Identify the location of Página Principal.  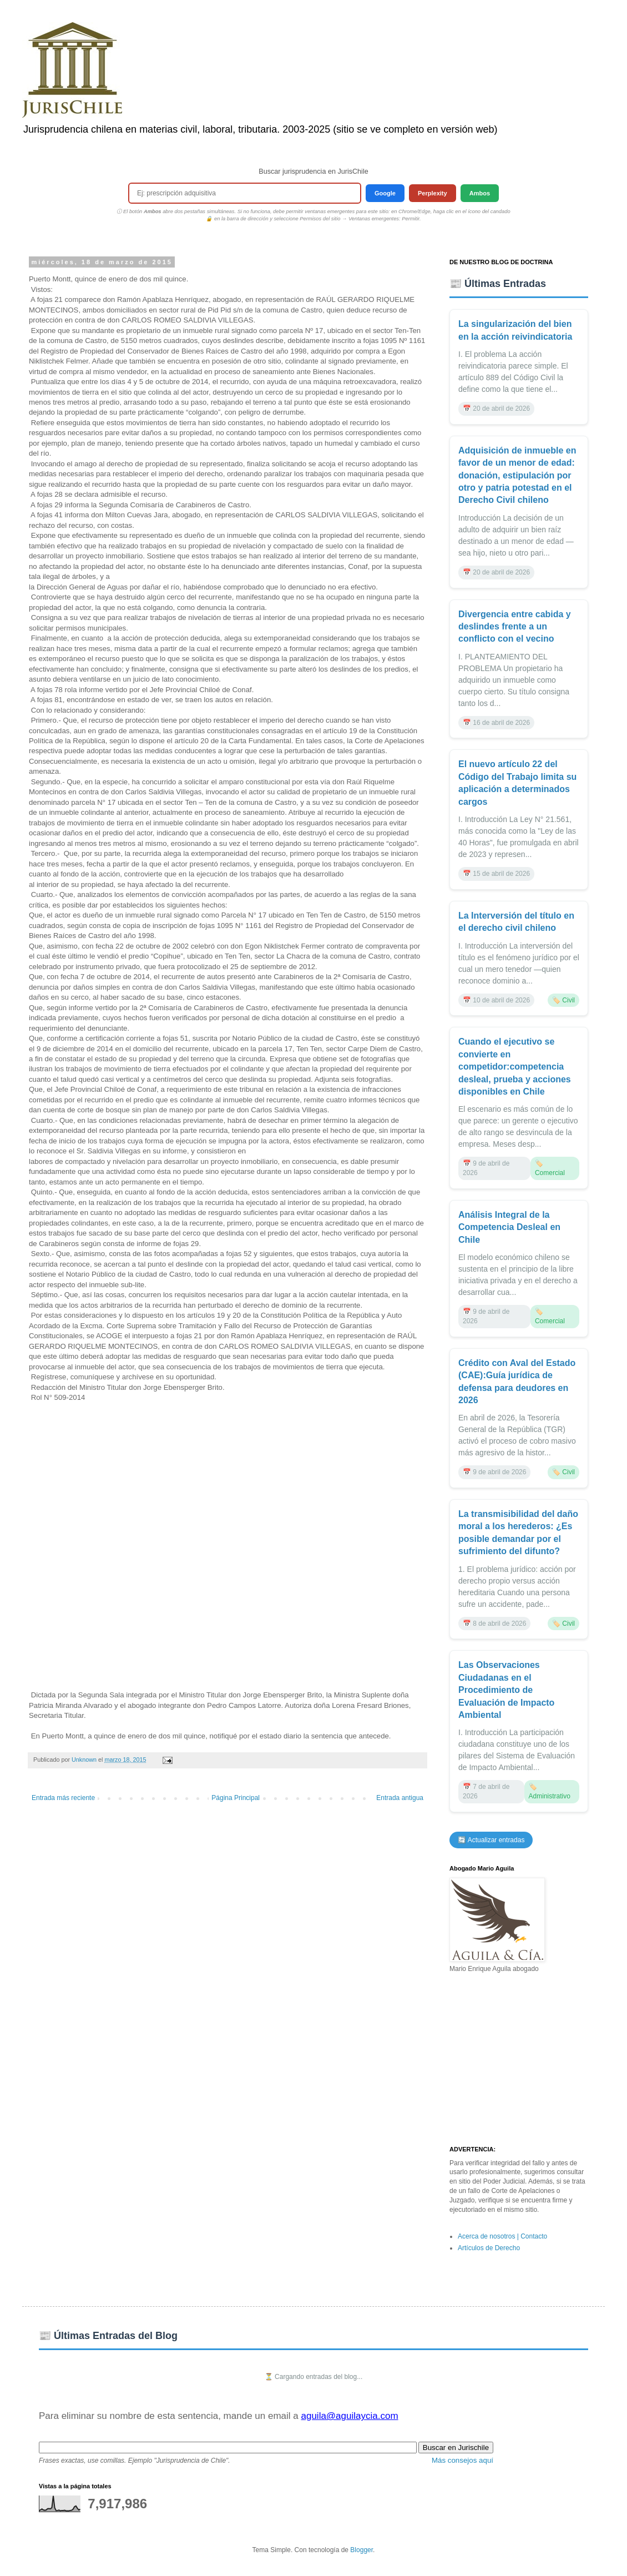
(235, 1798).